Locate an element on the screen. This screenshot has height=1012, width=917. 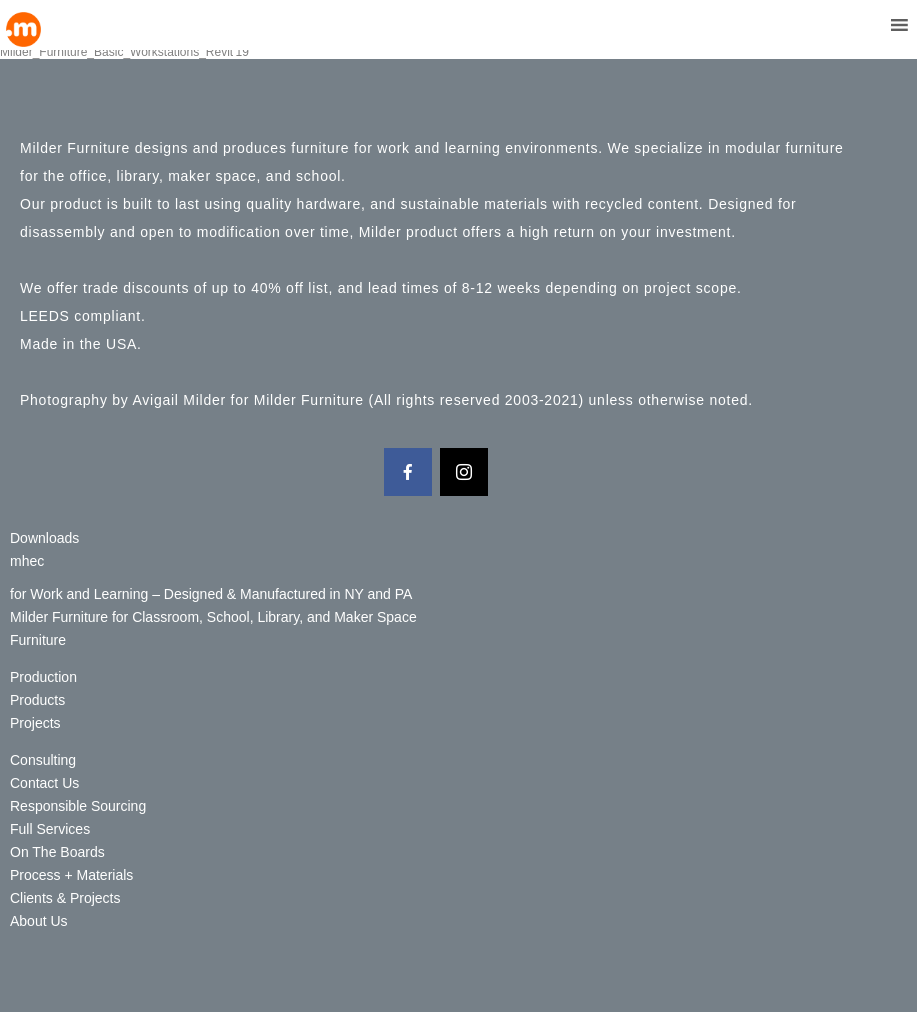
Full Services is located at coordinates (50, 829).